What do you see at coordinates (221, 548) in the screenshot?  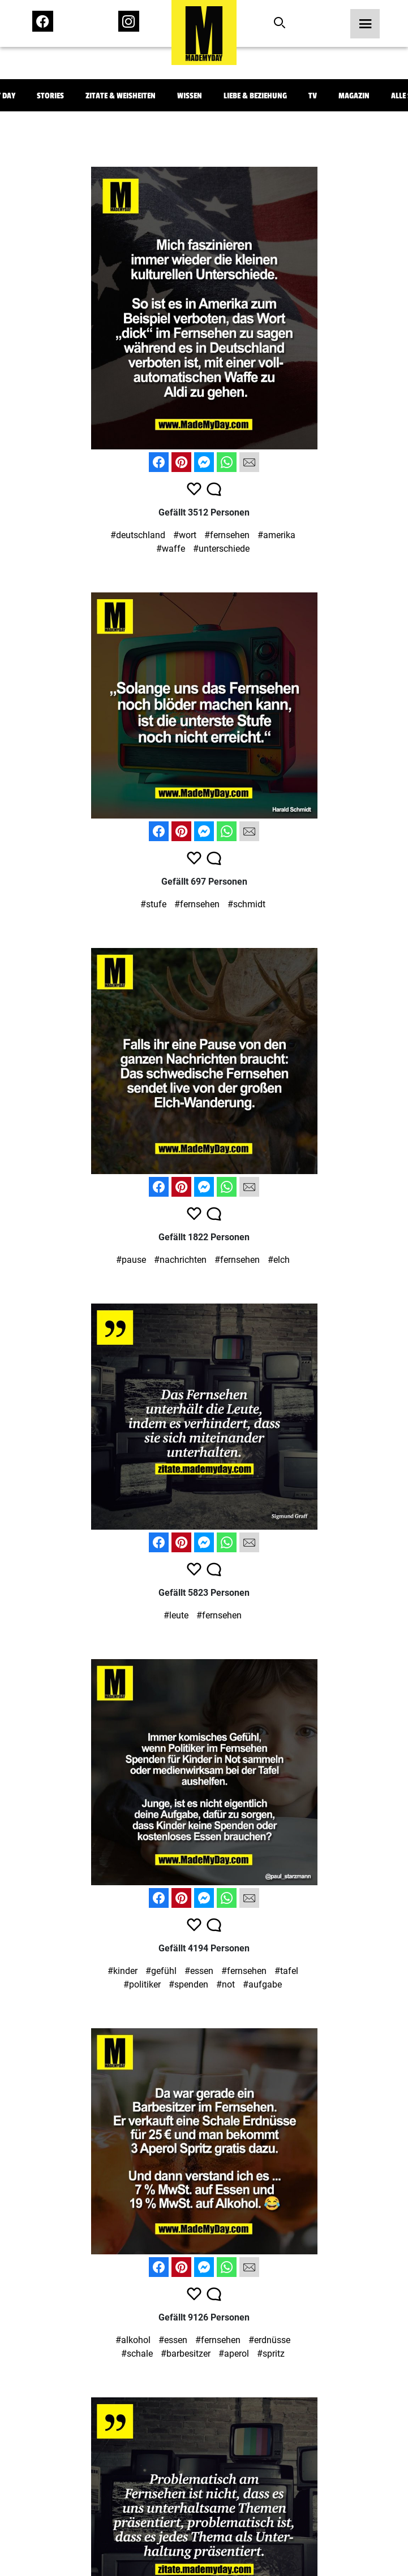 I see `#unterschiede` at bounding box center [221, 548].